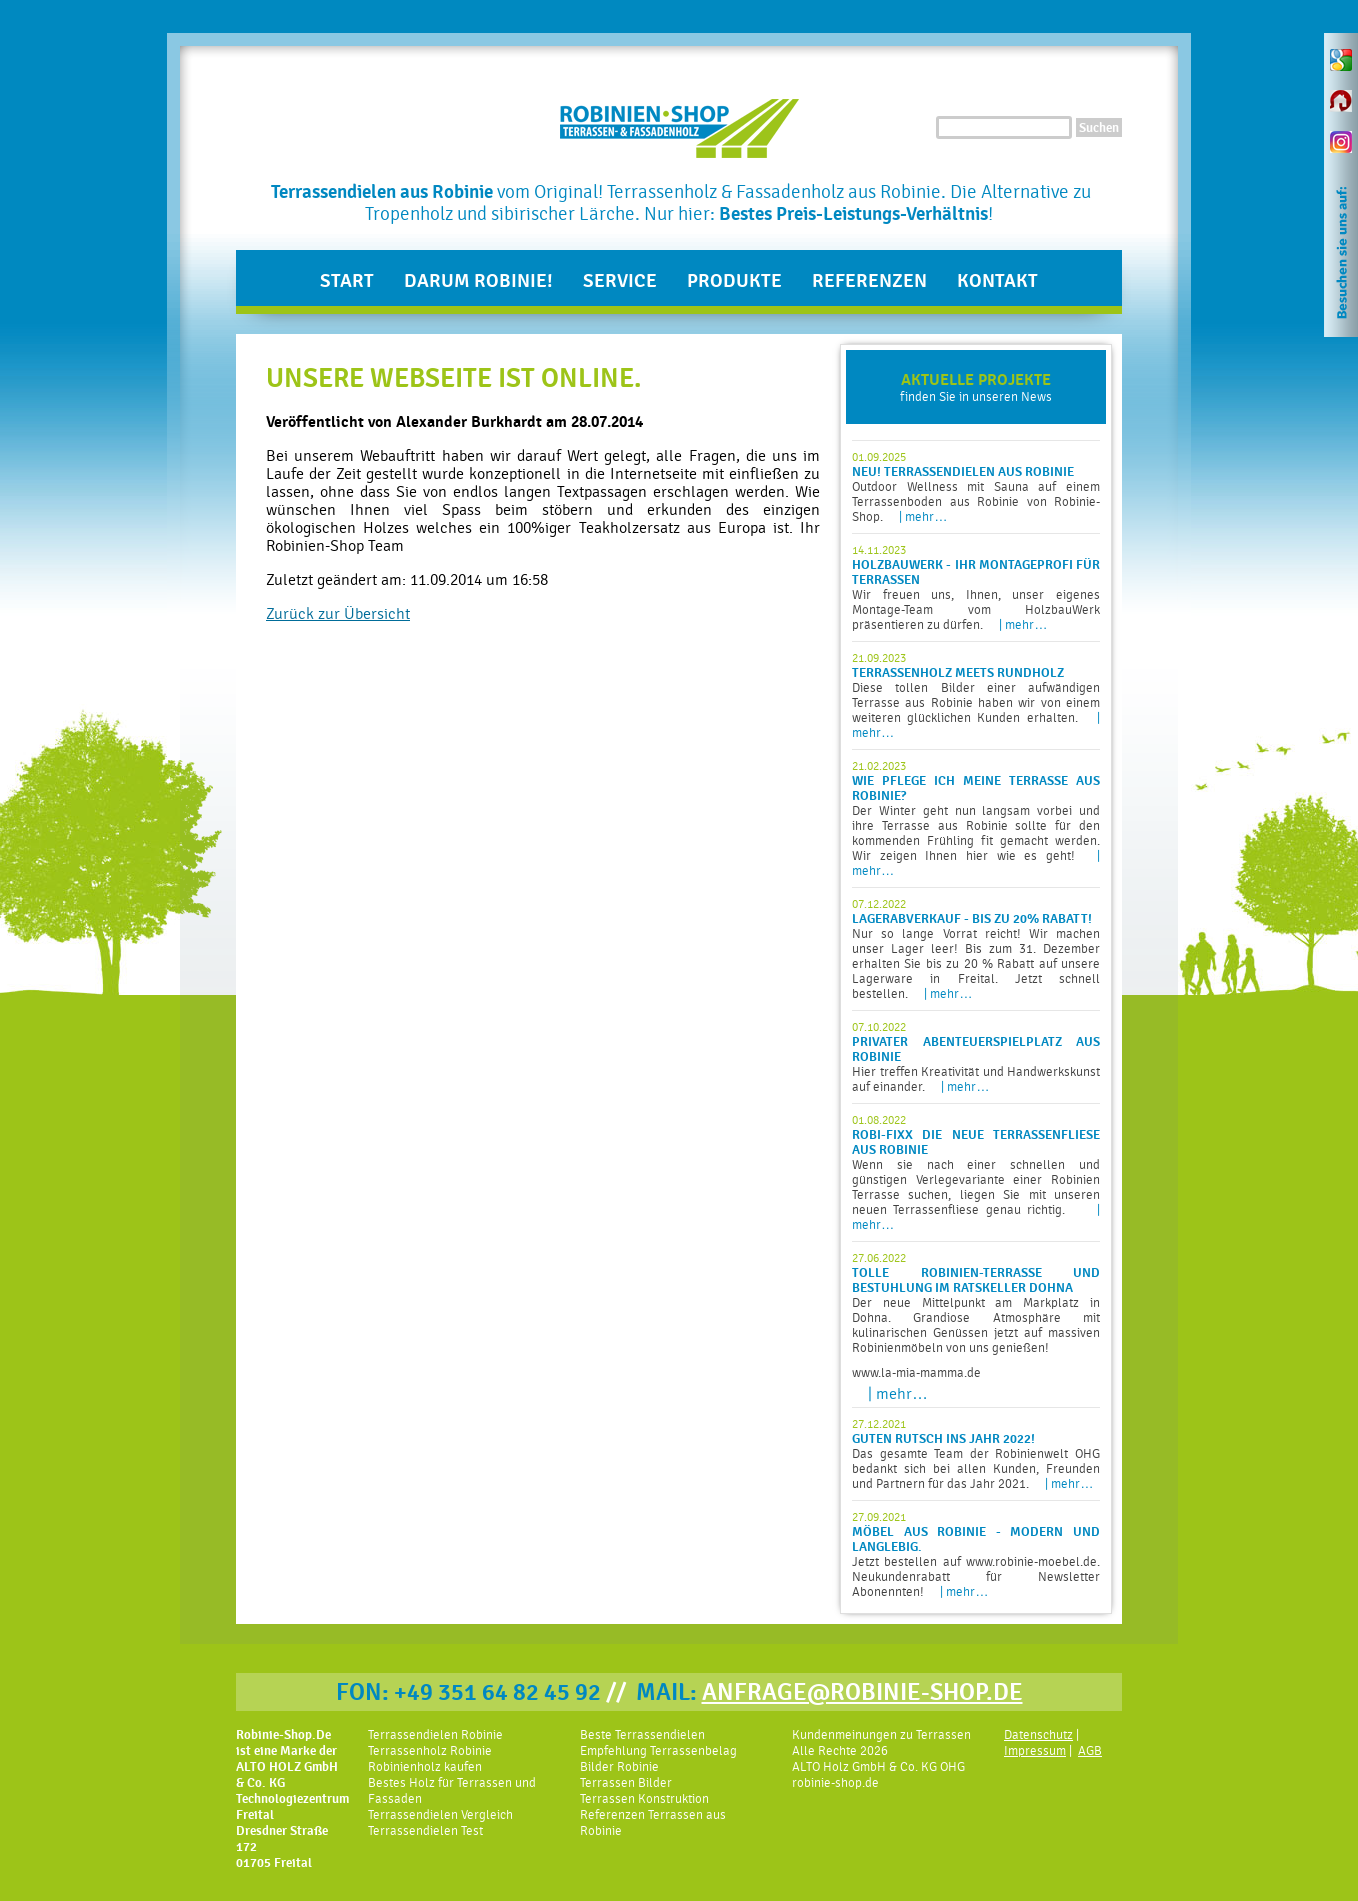 The width and height of the screenshot is (1358, 1901). I want to click on Outdoor Wellness mit Sauna auf einem Terrassenboden aus Robinie von Robinie-Shop., so click(976, 487).